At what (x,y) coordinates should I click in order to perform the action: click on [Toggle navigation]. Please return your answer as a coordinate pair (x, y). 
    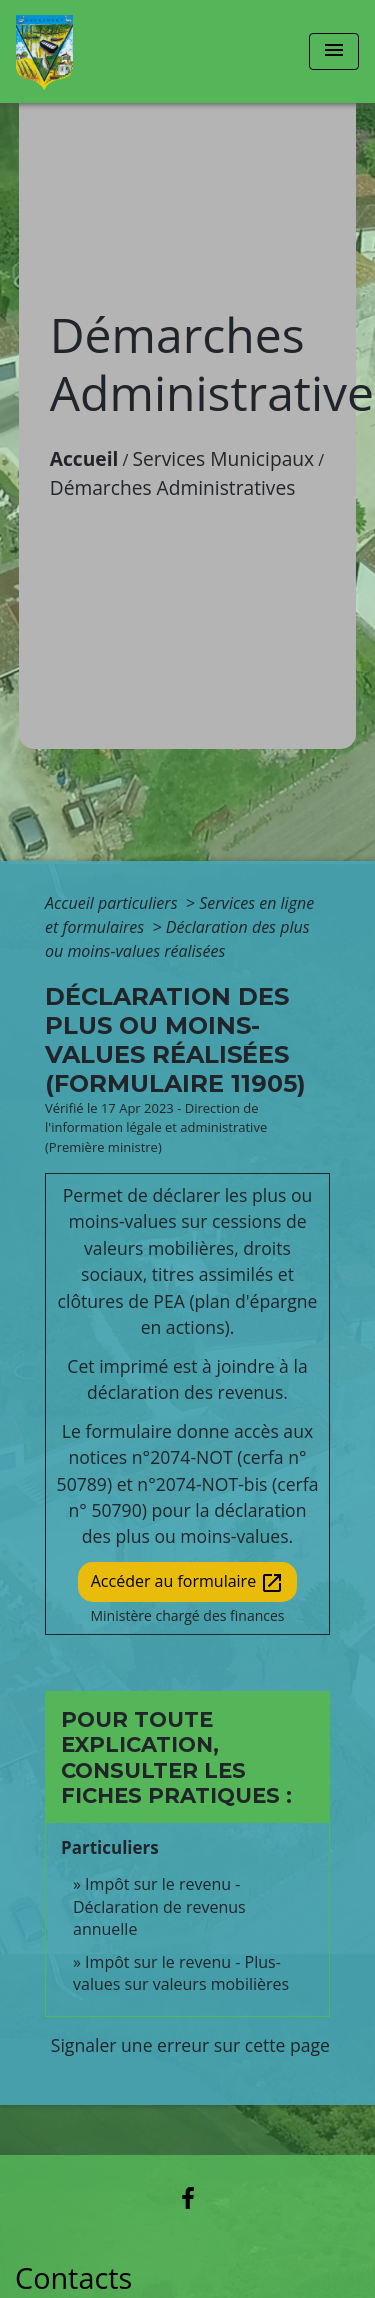
    Looking at the image, I should click on (334, 51).